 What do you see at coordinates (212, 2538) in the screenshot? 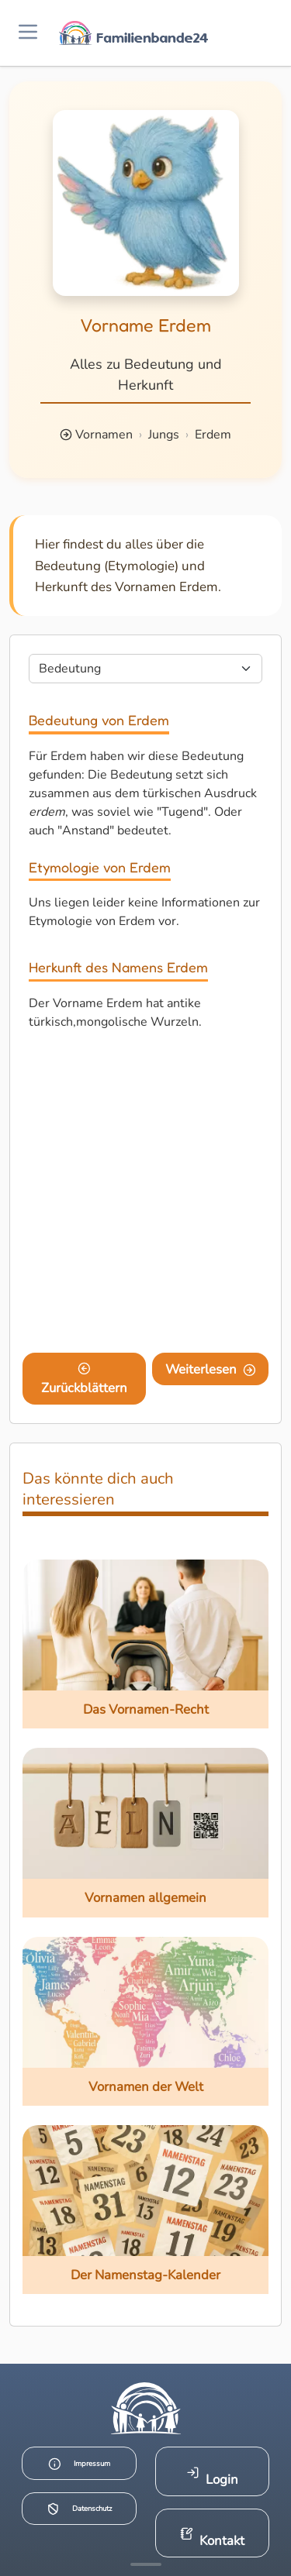
I see `Kontakt` at bounding box center [212, 2538].